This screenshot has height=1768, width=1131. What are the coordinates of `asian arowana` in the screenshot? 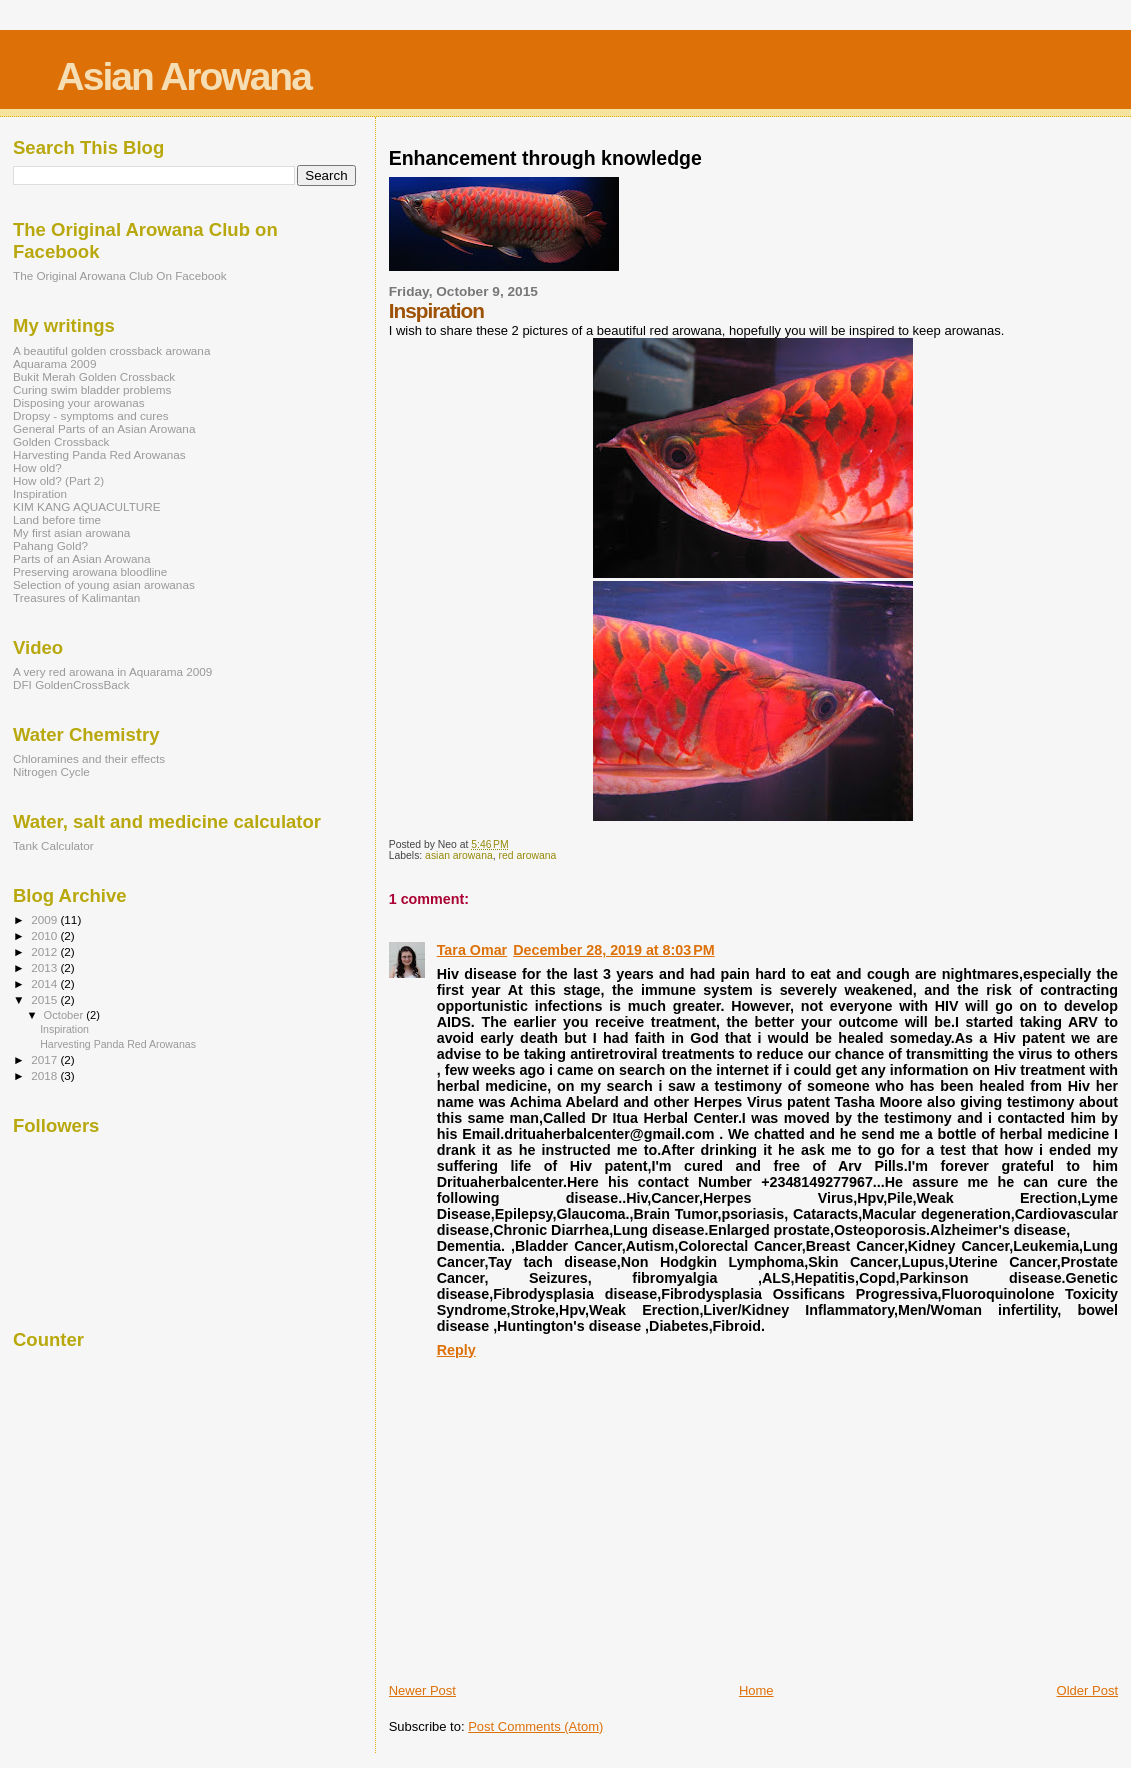 It's located at (459, 855).